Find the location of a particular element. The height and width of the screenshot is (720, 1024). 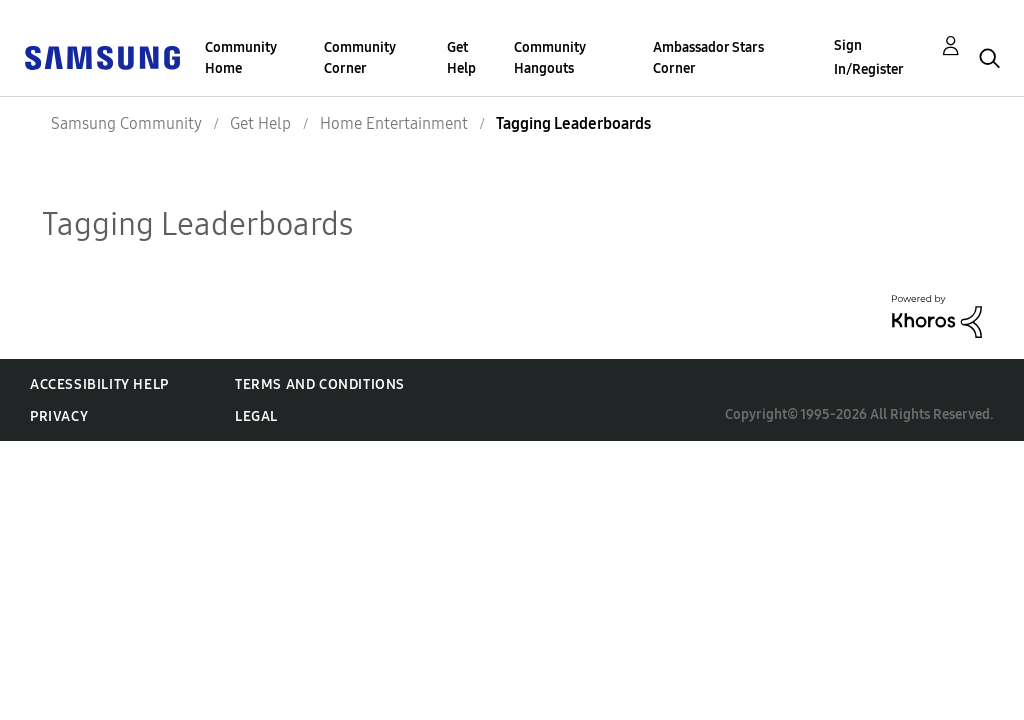

Samsung Community is located at coordinates (126, 123).